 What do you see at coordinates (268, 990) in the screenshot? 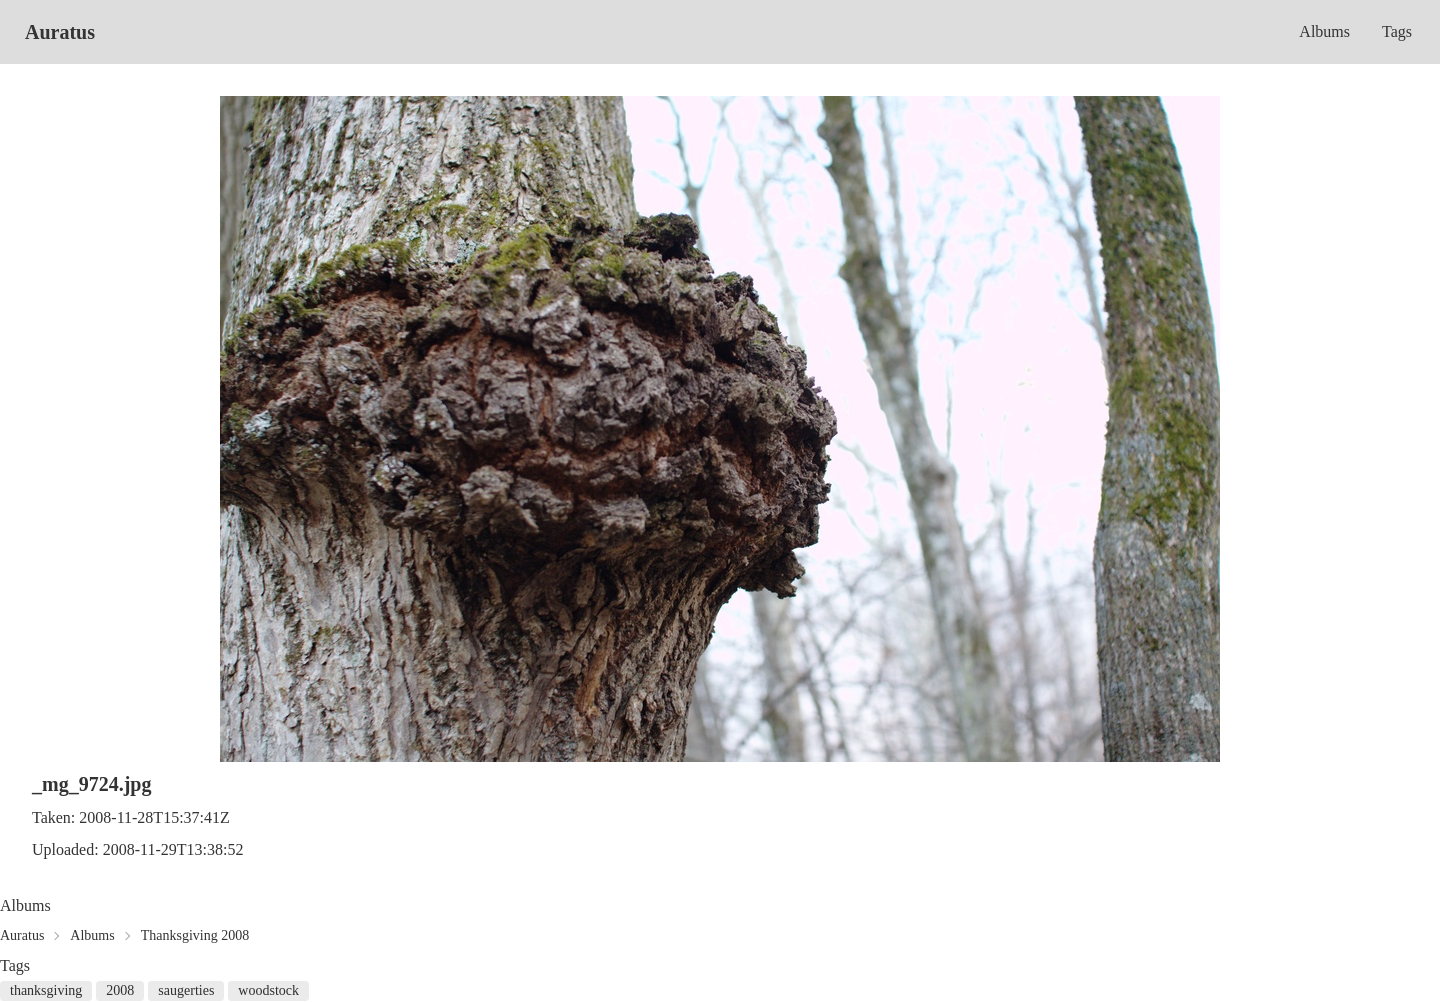
I see `woodstock` at bounding box center [268, 990].